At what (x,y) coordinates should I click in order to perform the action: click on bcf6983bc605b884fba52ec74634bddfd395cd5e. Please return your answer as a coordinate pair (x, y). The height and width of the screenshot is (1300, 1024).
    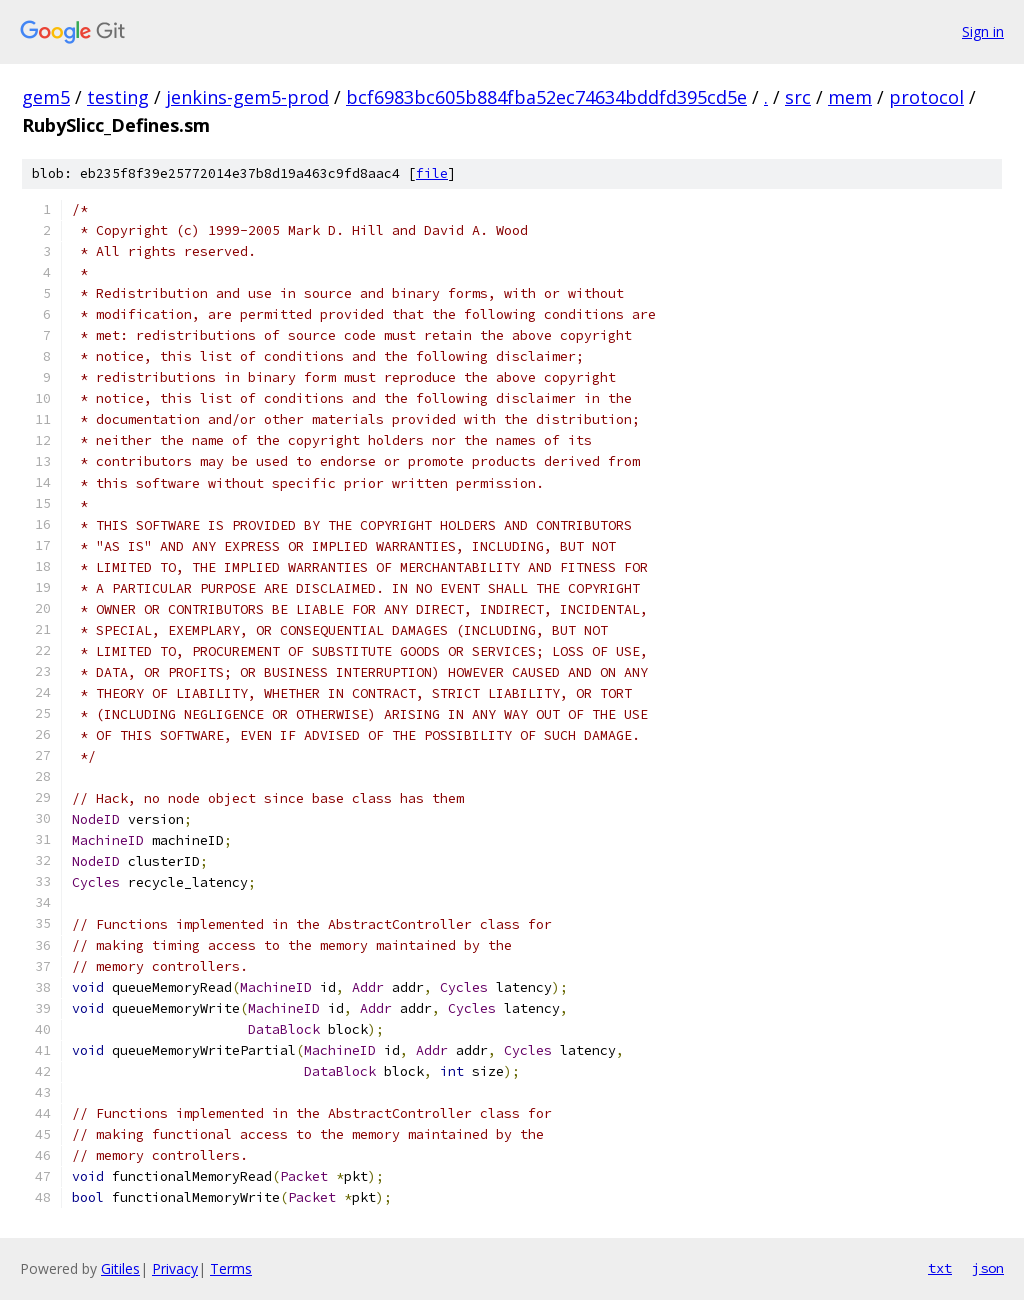
    Looking at the image, I should click on (546, 97).